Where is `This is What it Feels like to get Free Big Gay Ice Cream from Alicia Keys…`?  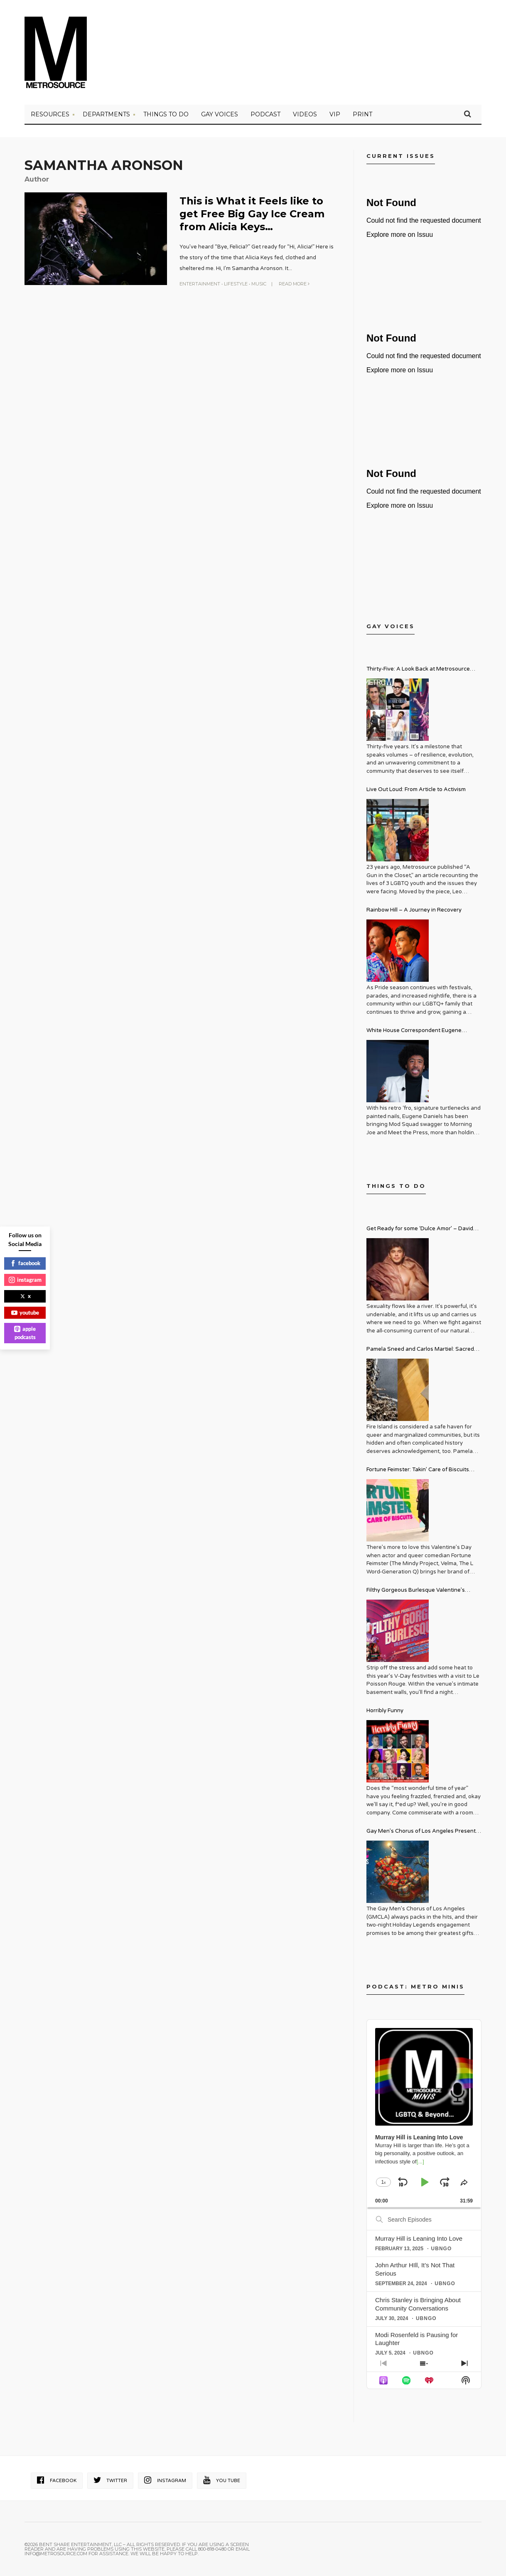
This is What it Feels like to get Free Big Gay Ice Cream from Alicia Keys… is located at coordinates (251, 214).